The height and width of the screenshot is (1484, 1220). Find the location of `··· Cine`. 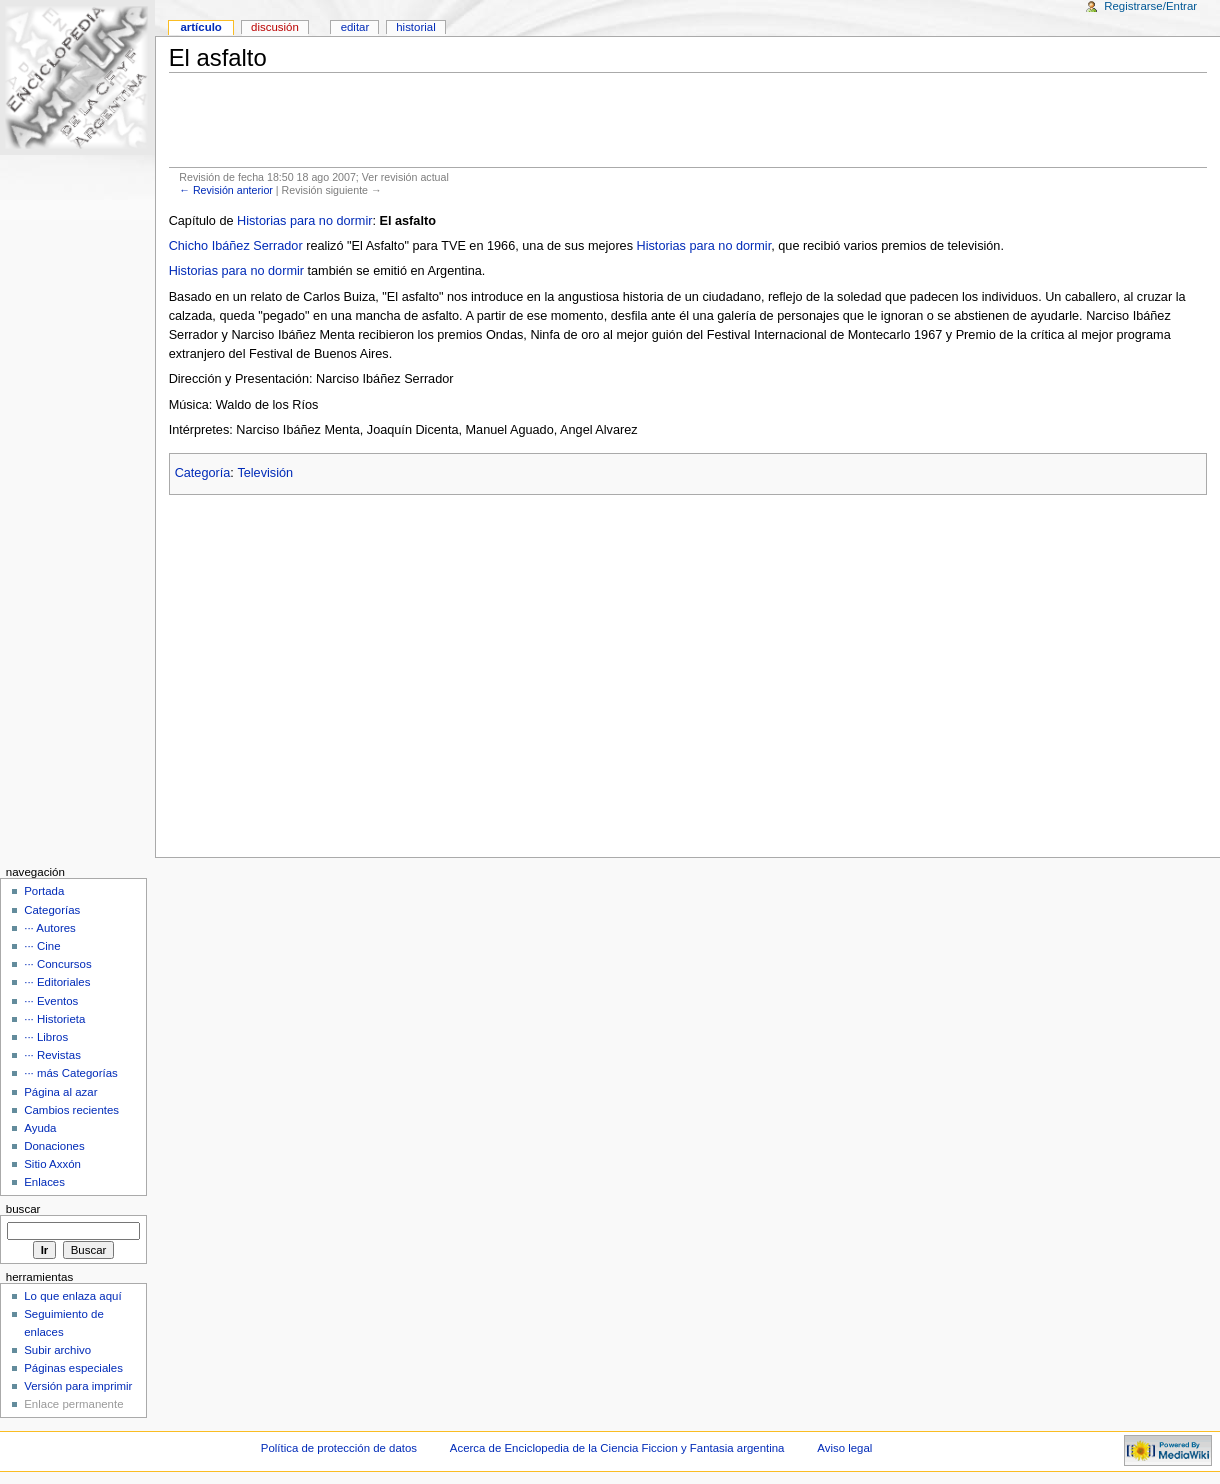

··· Cine is located at coordinates (42, 946).